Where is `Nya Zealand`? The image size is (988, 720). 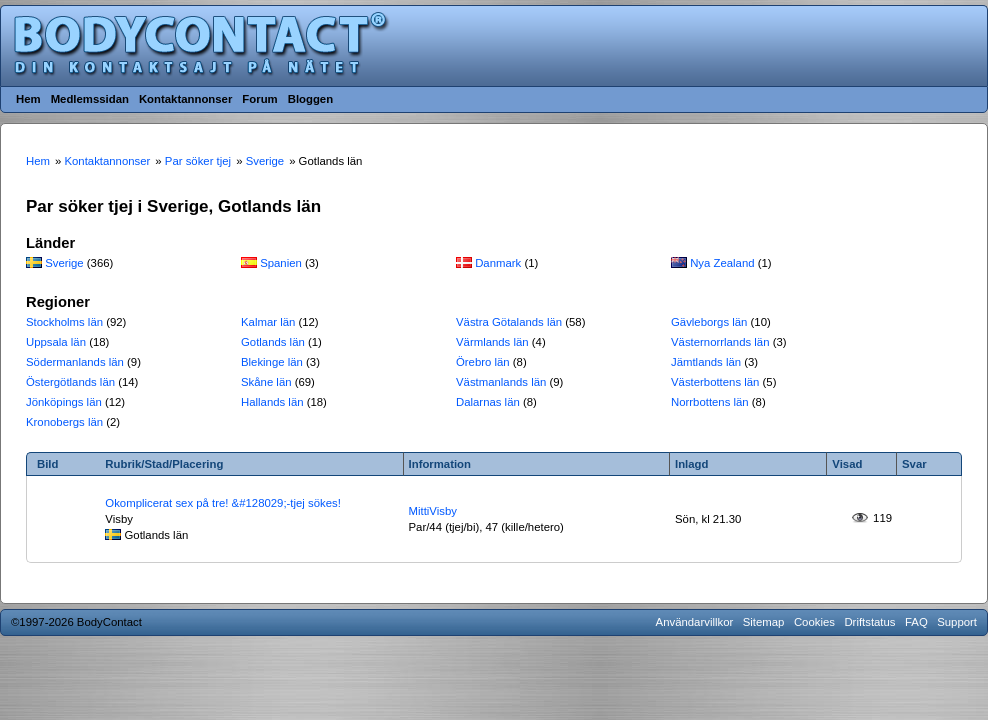 Nya Zealand is located at coordinates (722, 263).